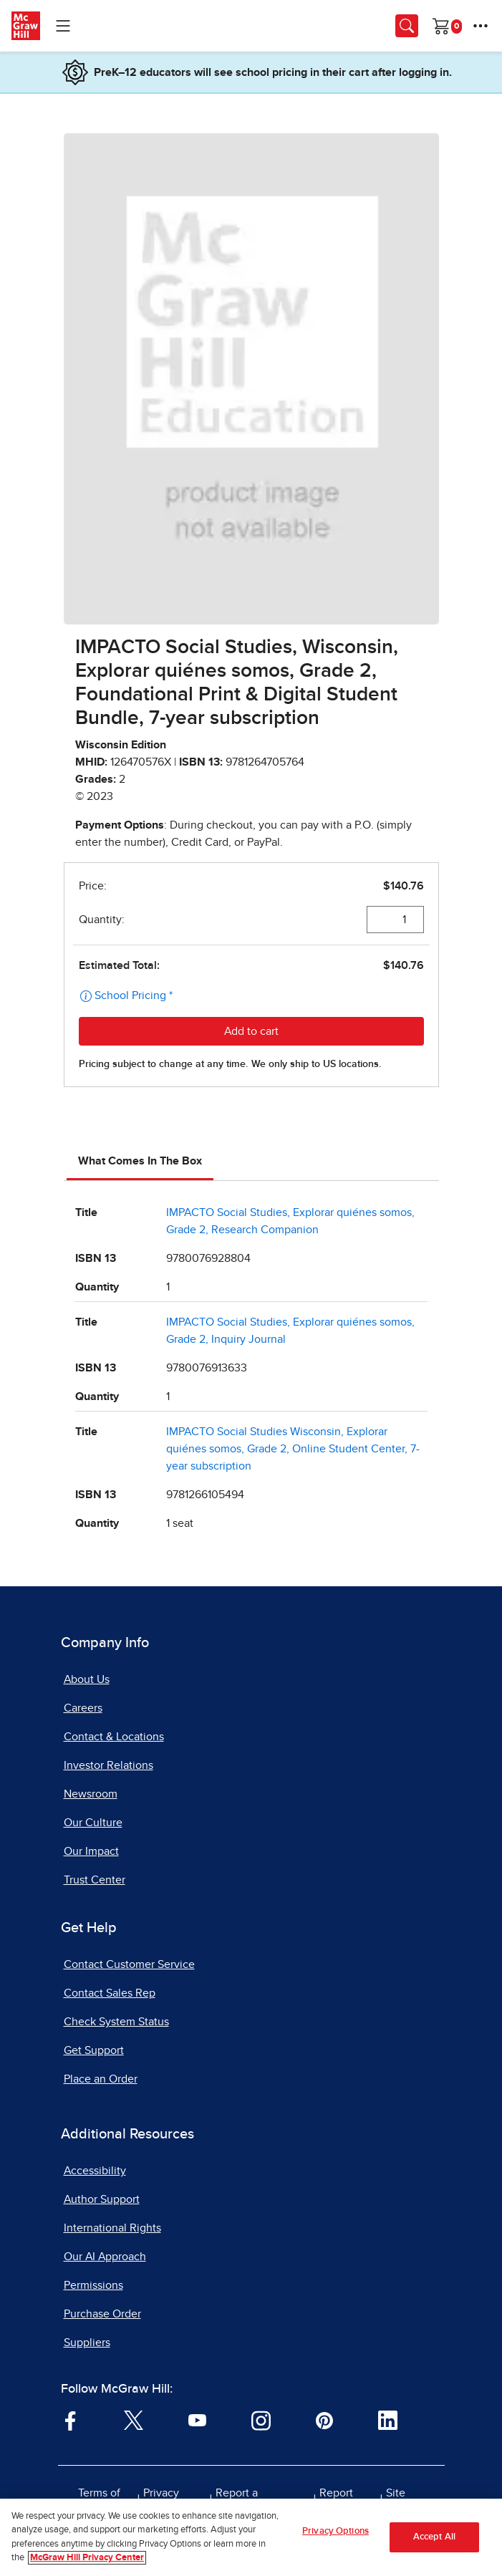  I want to click on Author Support, so click(102, 2199).